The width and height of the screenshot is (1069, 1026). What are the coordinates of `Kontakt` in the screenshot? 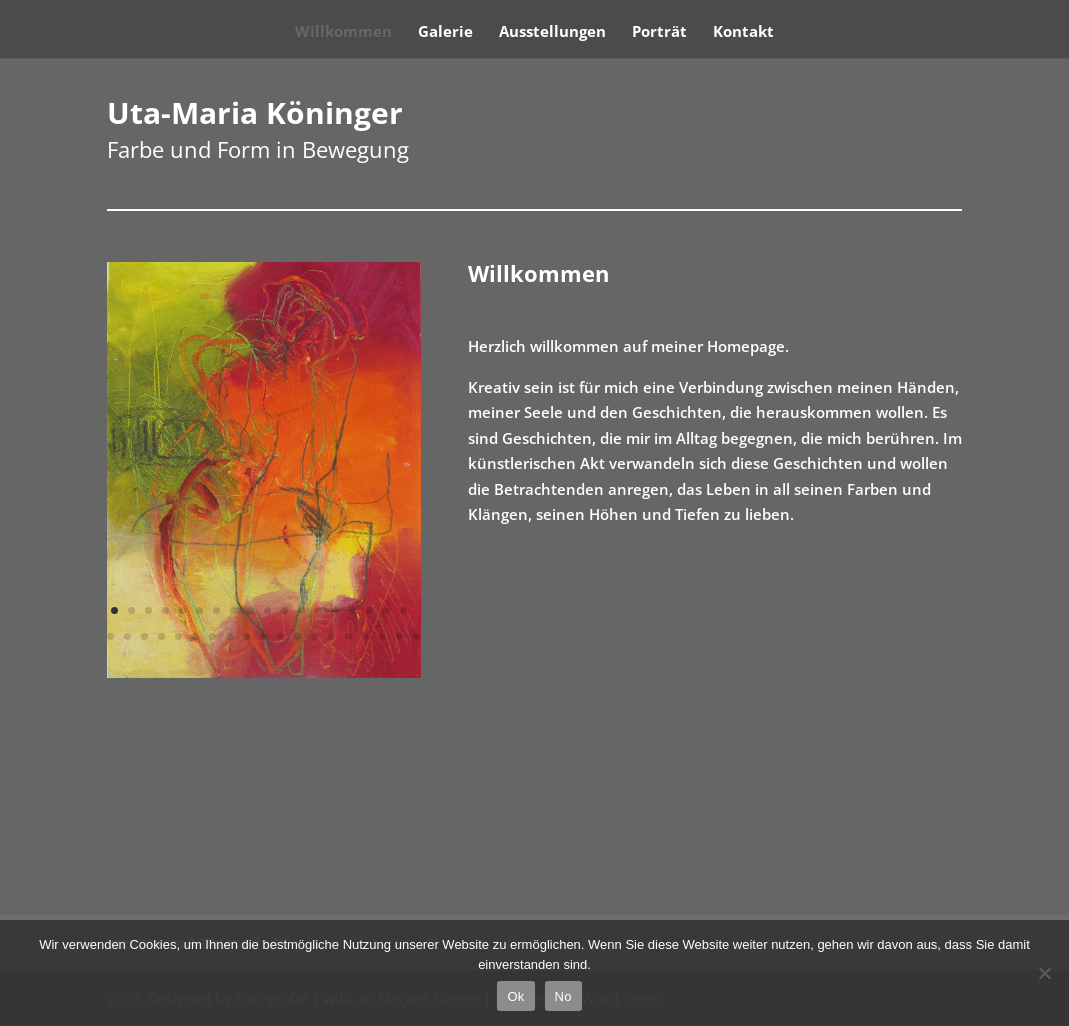 It's located at (743, 32).